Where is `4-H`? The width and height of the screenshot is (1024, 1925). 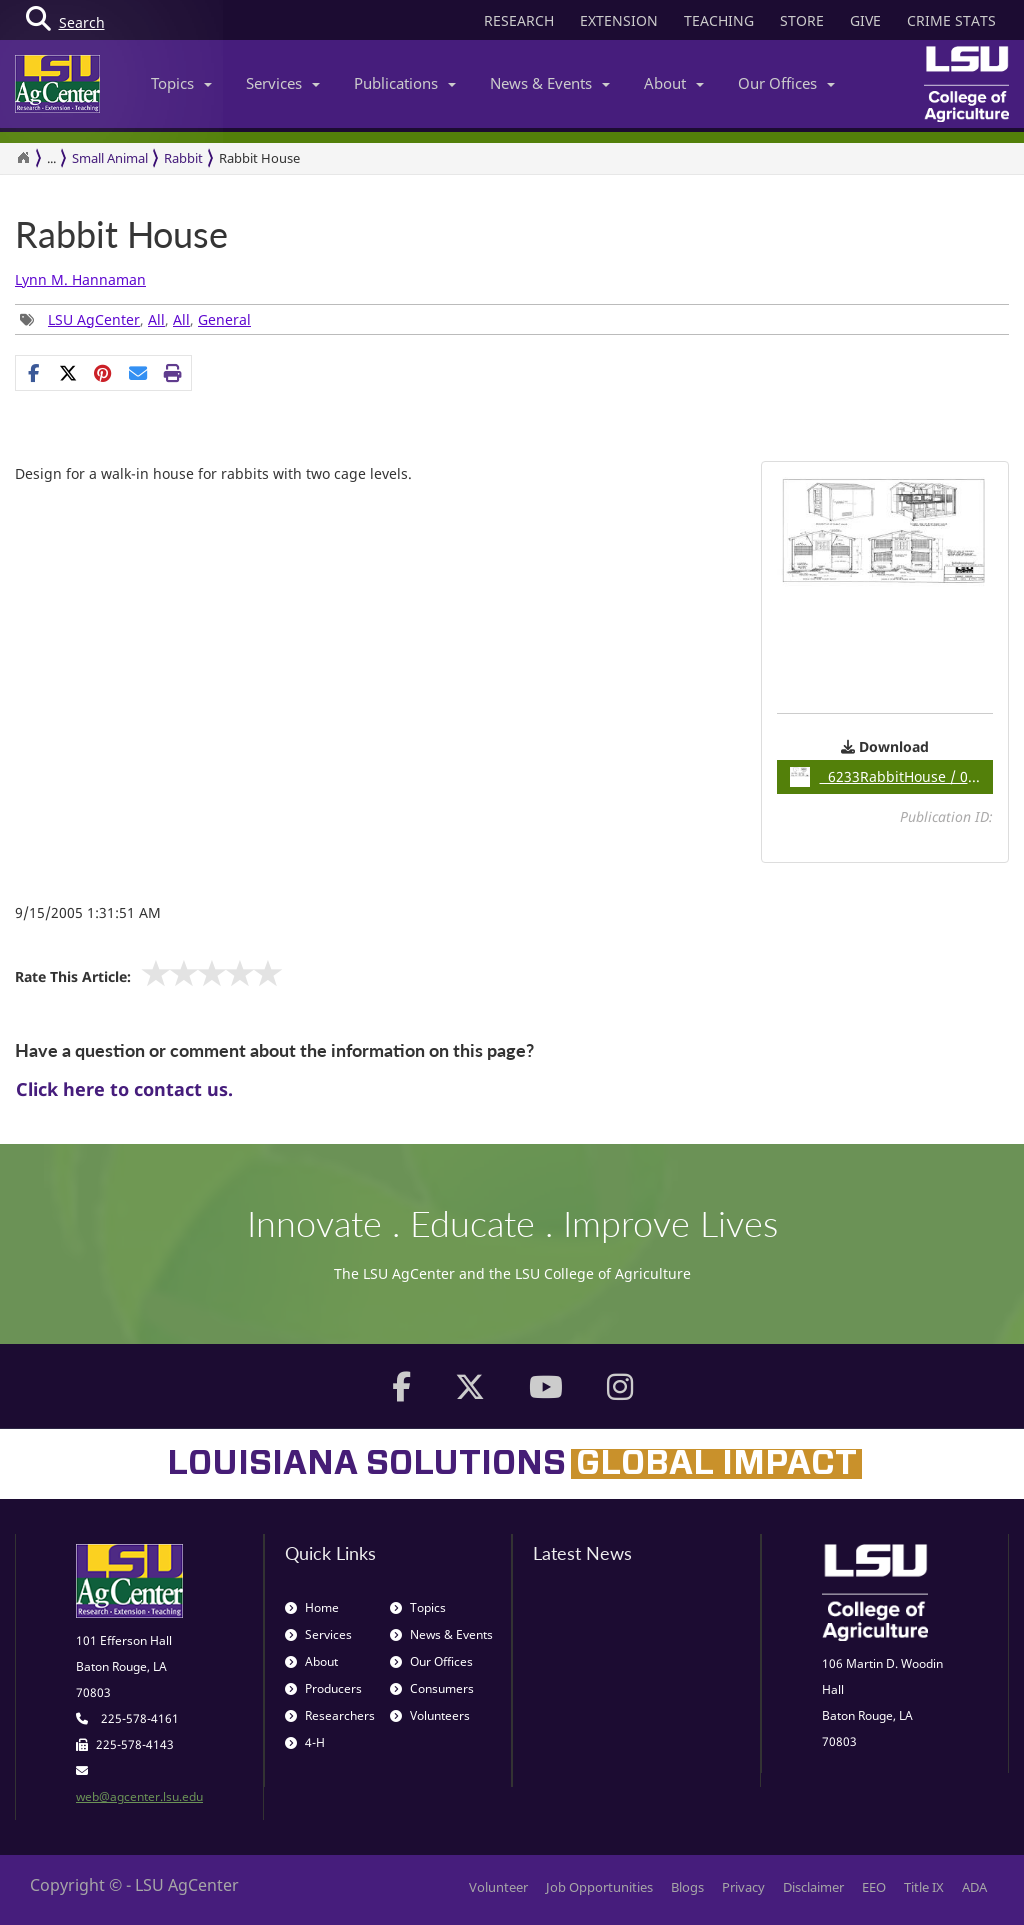
4-H is located at coordinates (305, 1742).